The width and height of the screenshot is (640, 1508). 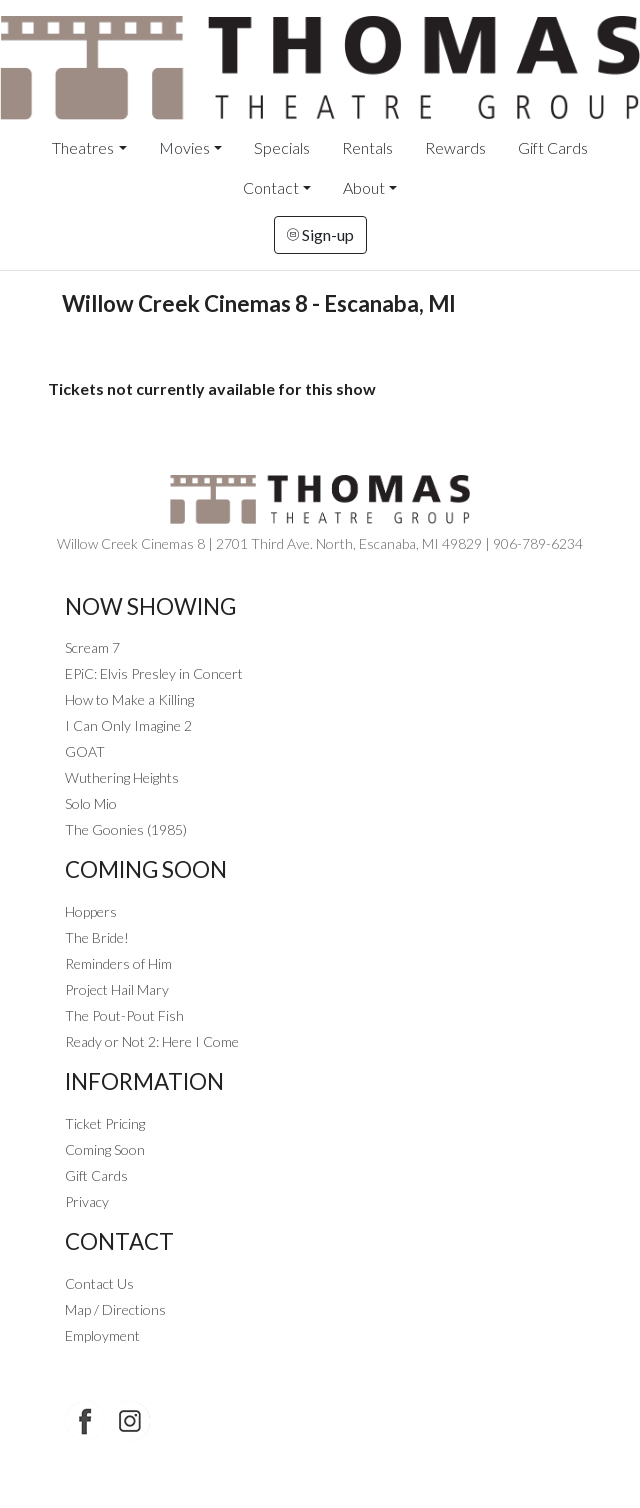 What do you see at coordinates (126, 829) in the screenshot?
I see `The Goonies (1985)` at bounding box center [126, 829].